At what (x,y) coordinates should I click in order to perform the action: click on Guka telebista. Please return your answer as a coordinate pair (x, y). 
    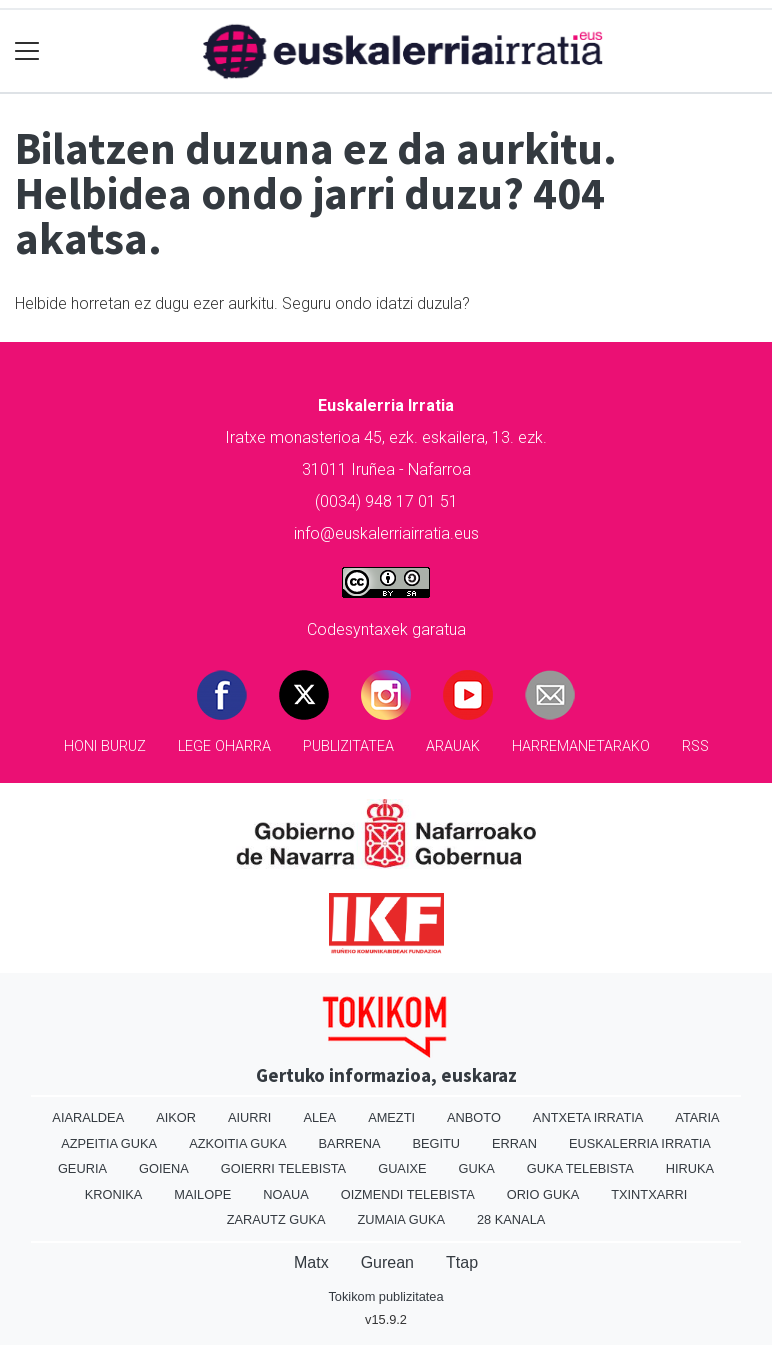
    Looking at the image, I should click on (580, 1168).